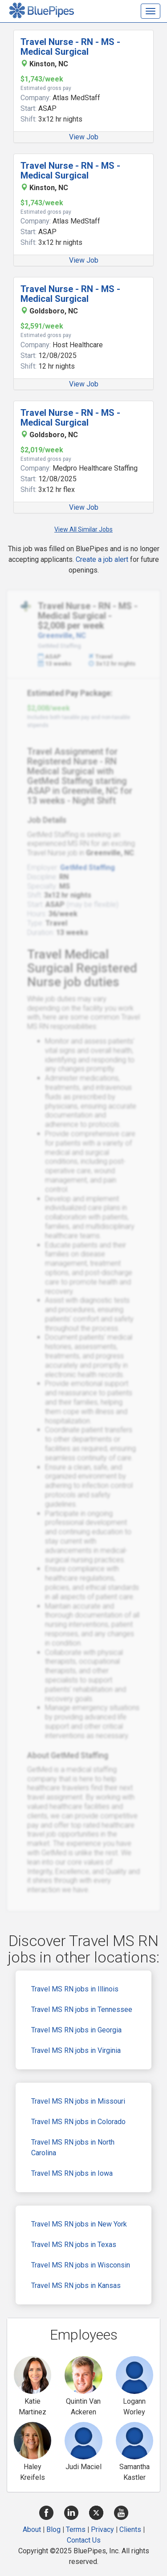  What do you see at coordinates (53, 2529) in the screenshot?
I see `Blog` at bounding box center [53, 2529].